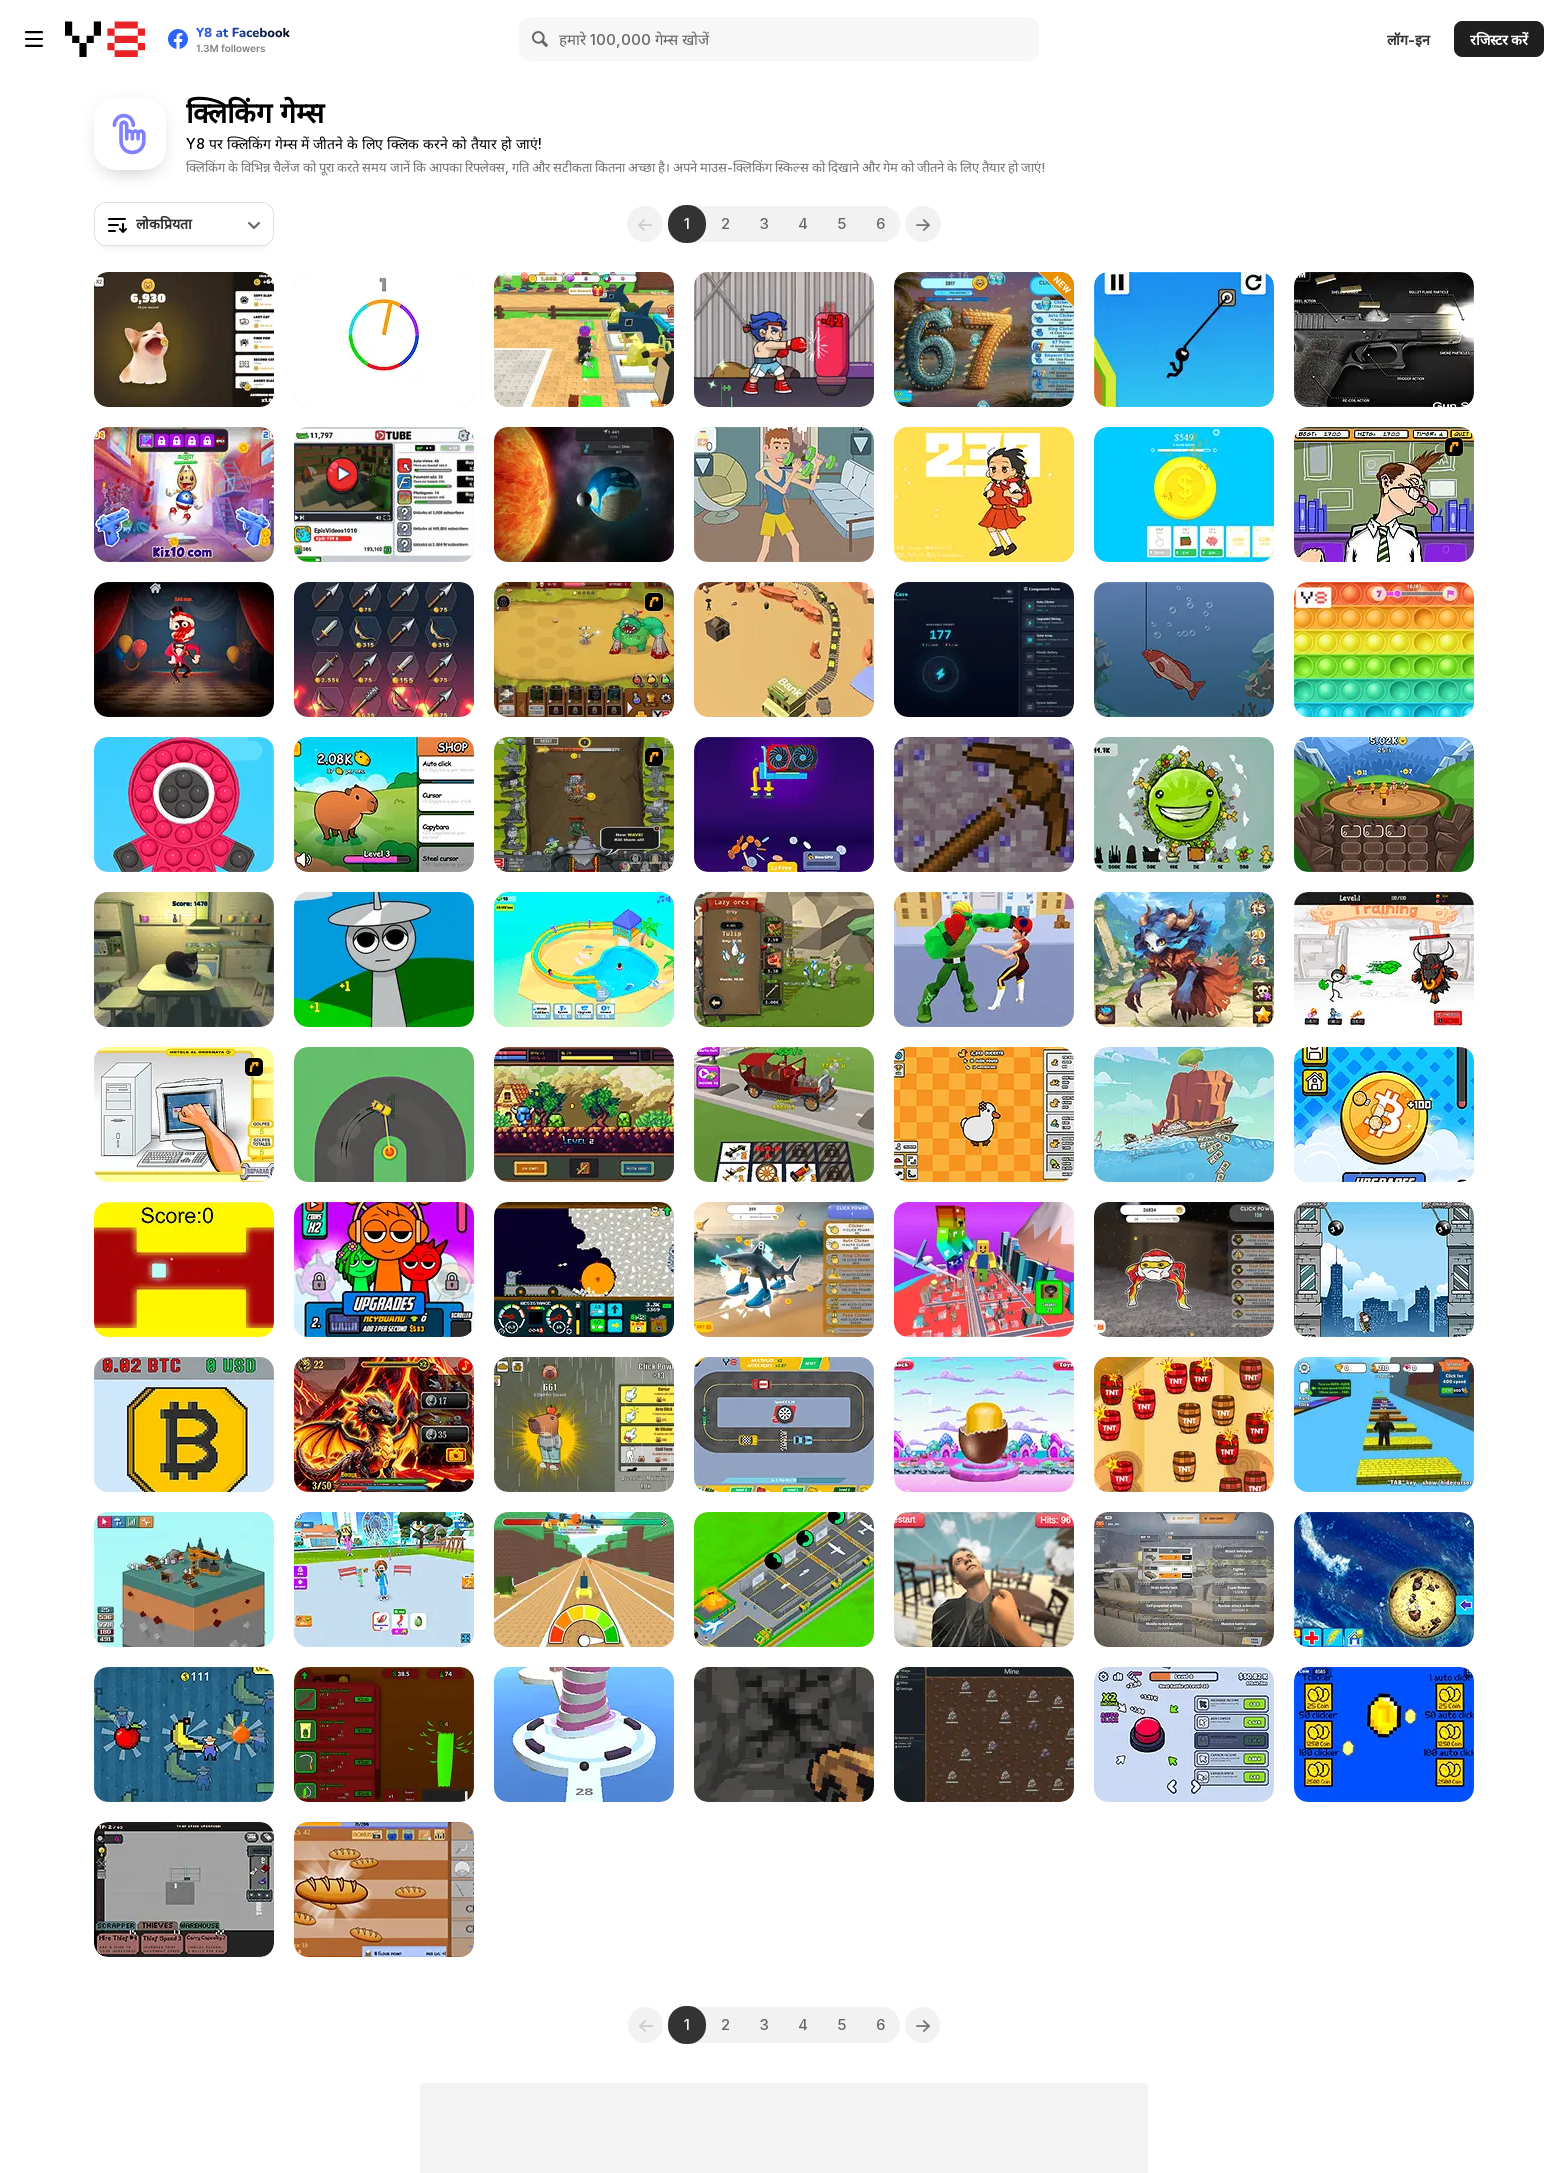 This screenshot has height=2173, width=1568. I want to click on [Maxwell Clicker], so click(184, 959).